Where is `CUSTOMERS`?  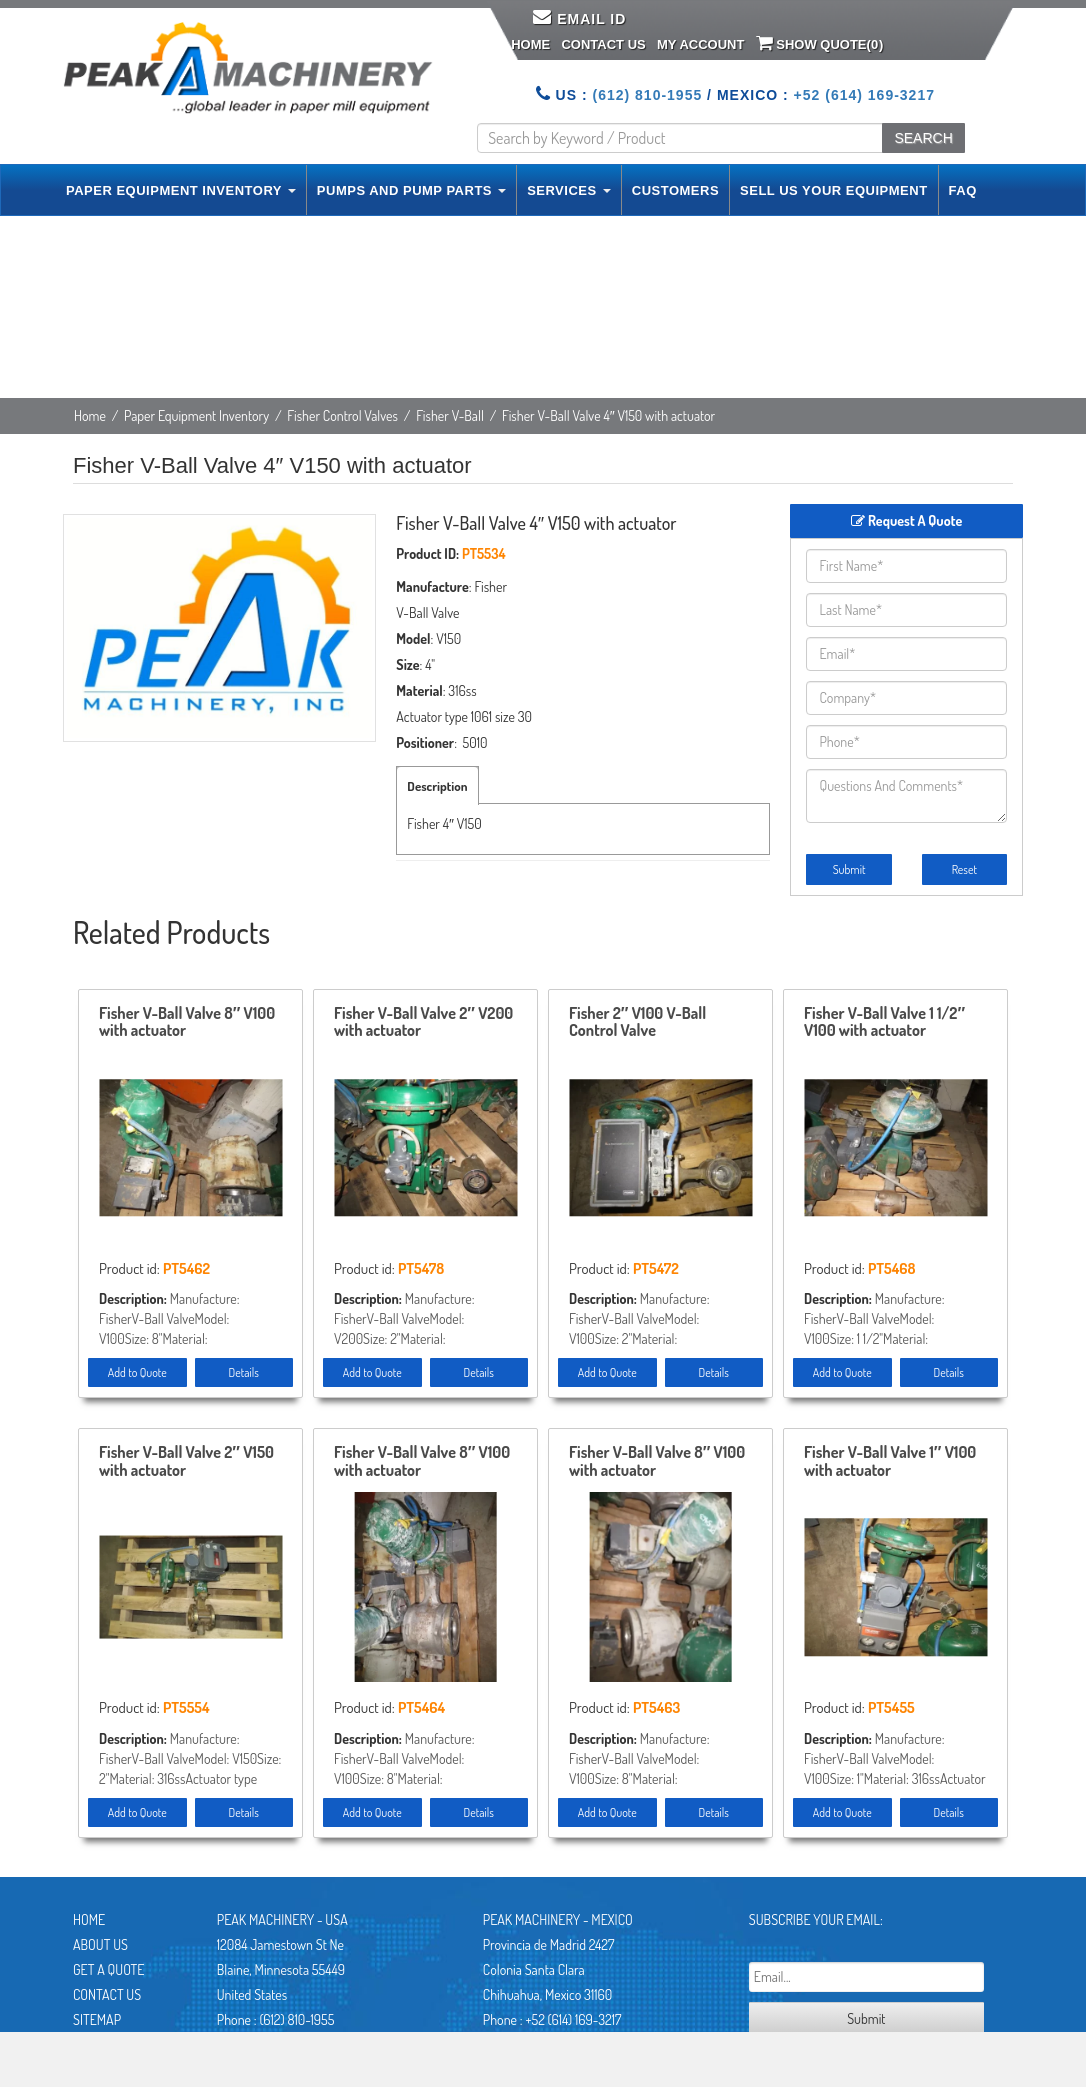 CUSTOMERS is located at coordinates (675, 190).